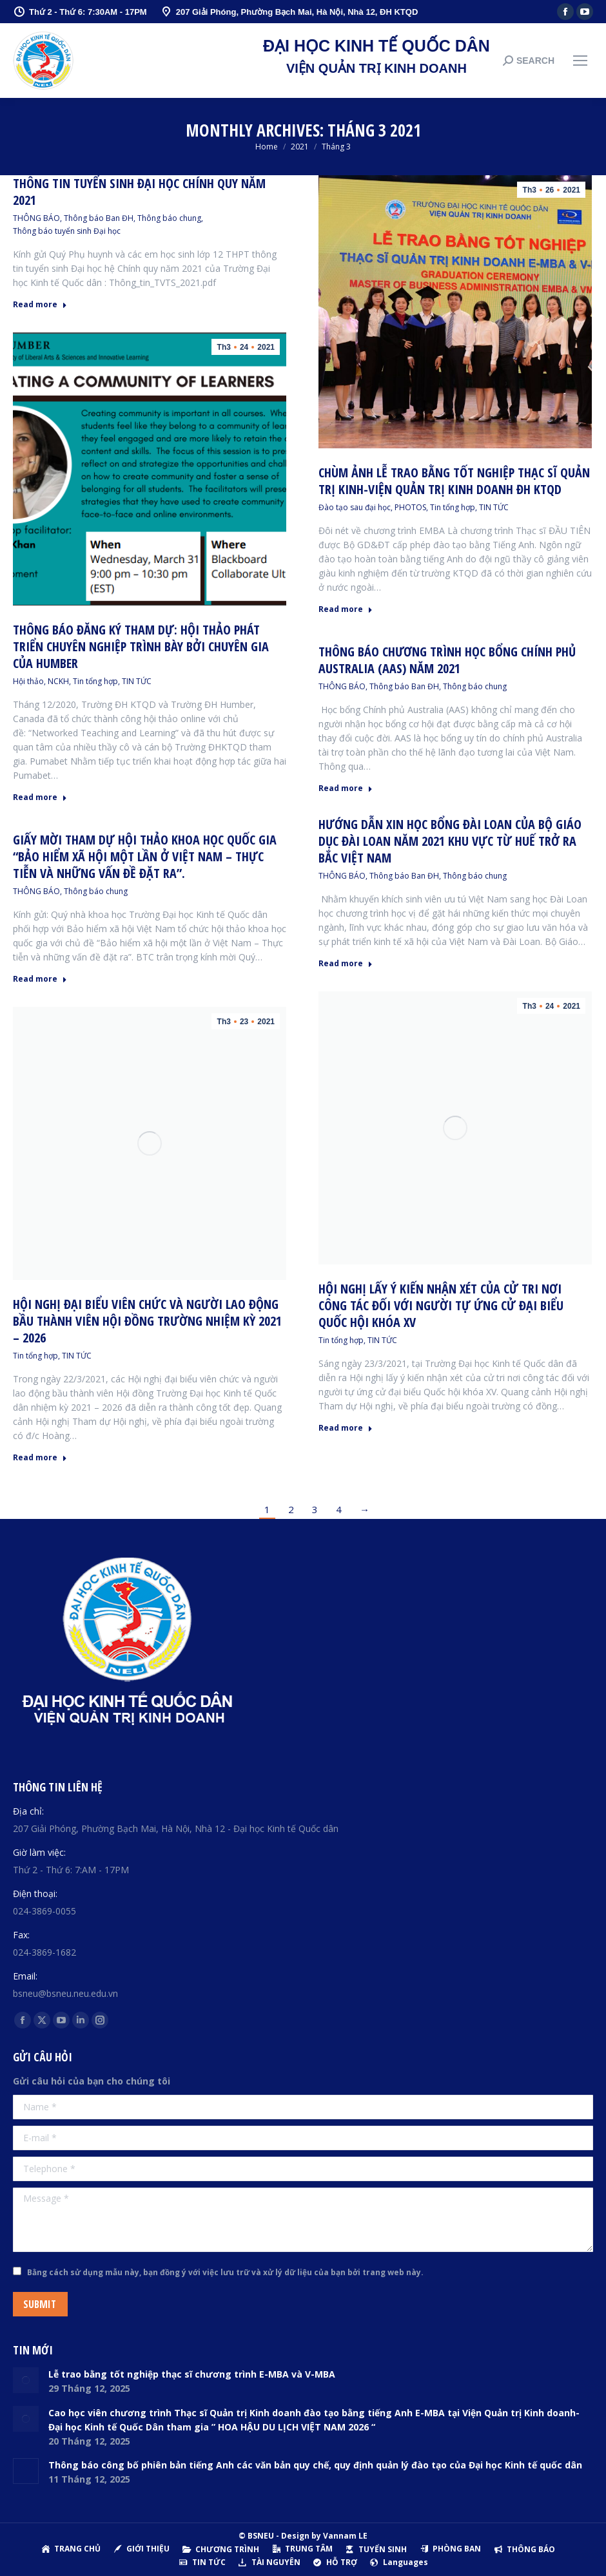 This screenshot has height=2576, width=606. What do you see at coordinates (315, 2465) in the screenshot?
I see `Thông báo công bố phiên bản tiếng Anh các văn bản quy chế, quy định quản lý đào tạo của Đại học Kinh tế quốc dân` at bounding box center [315, 2465].